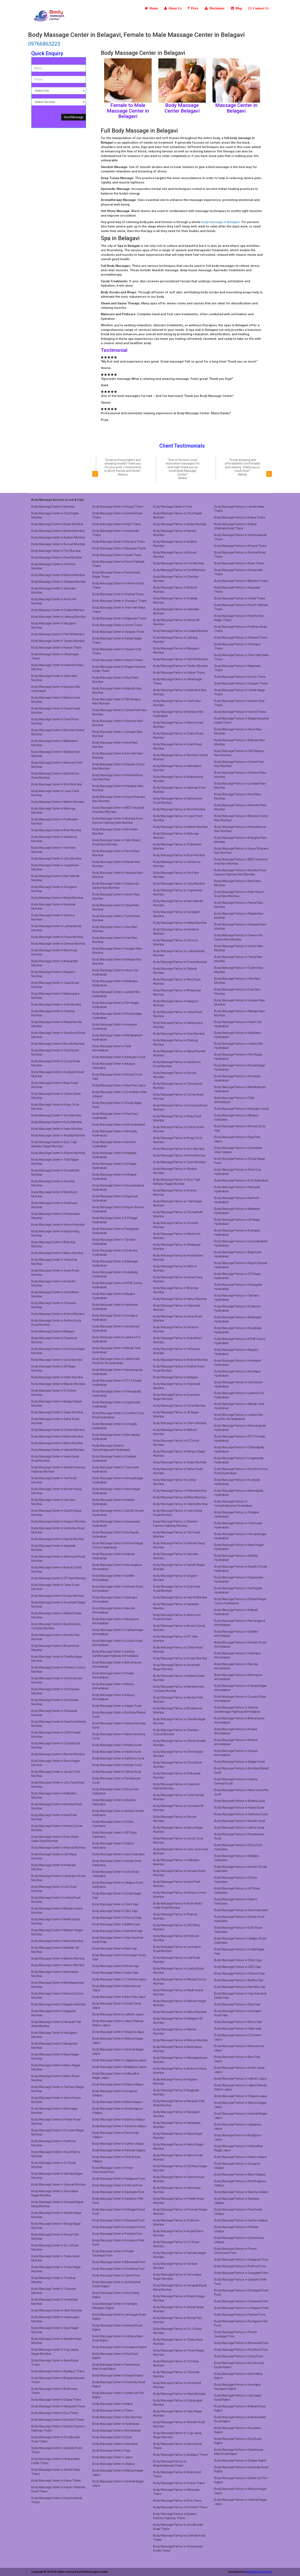  Describe the element at coordinates (179, 1981) in the screenshot. I see `Body Massage Parlour in Mhada Colony Mumbai` at that location.